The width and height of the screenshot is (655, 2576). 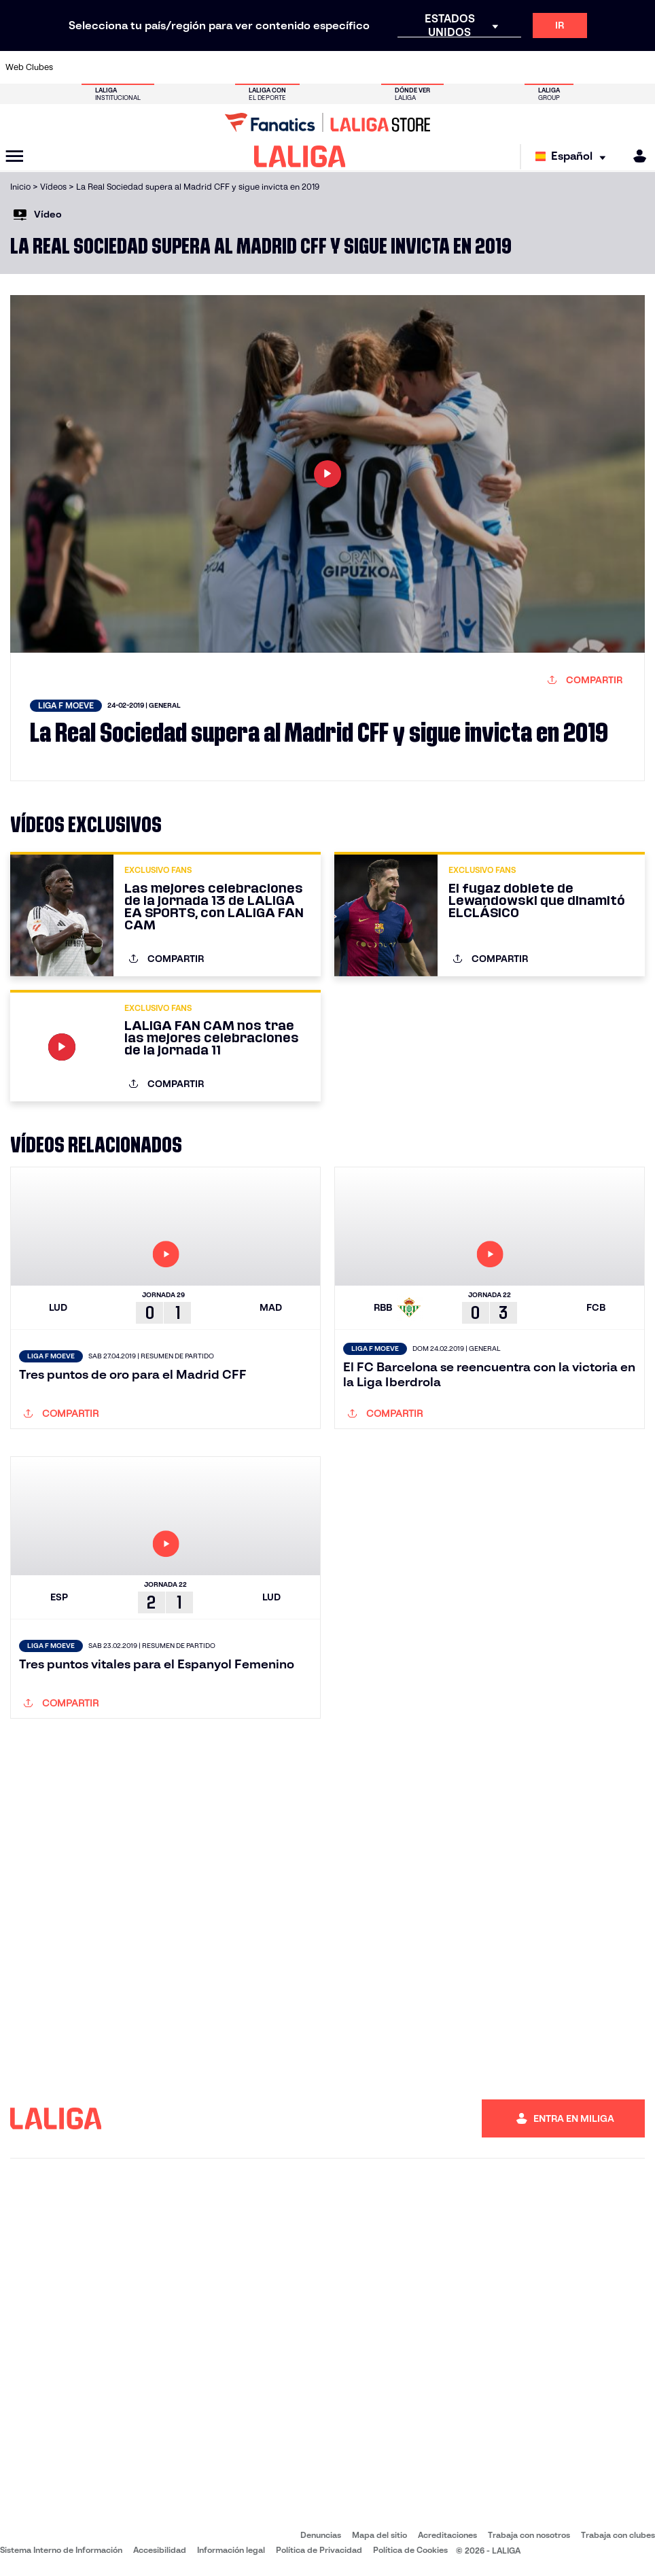 What do you see at coordinates (319, 2549) in the screenshot?
I see `Política de Privacidad` at bounding box center [319, 2549].